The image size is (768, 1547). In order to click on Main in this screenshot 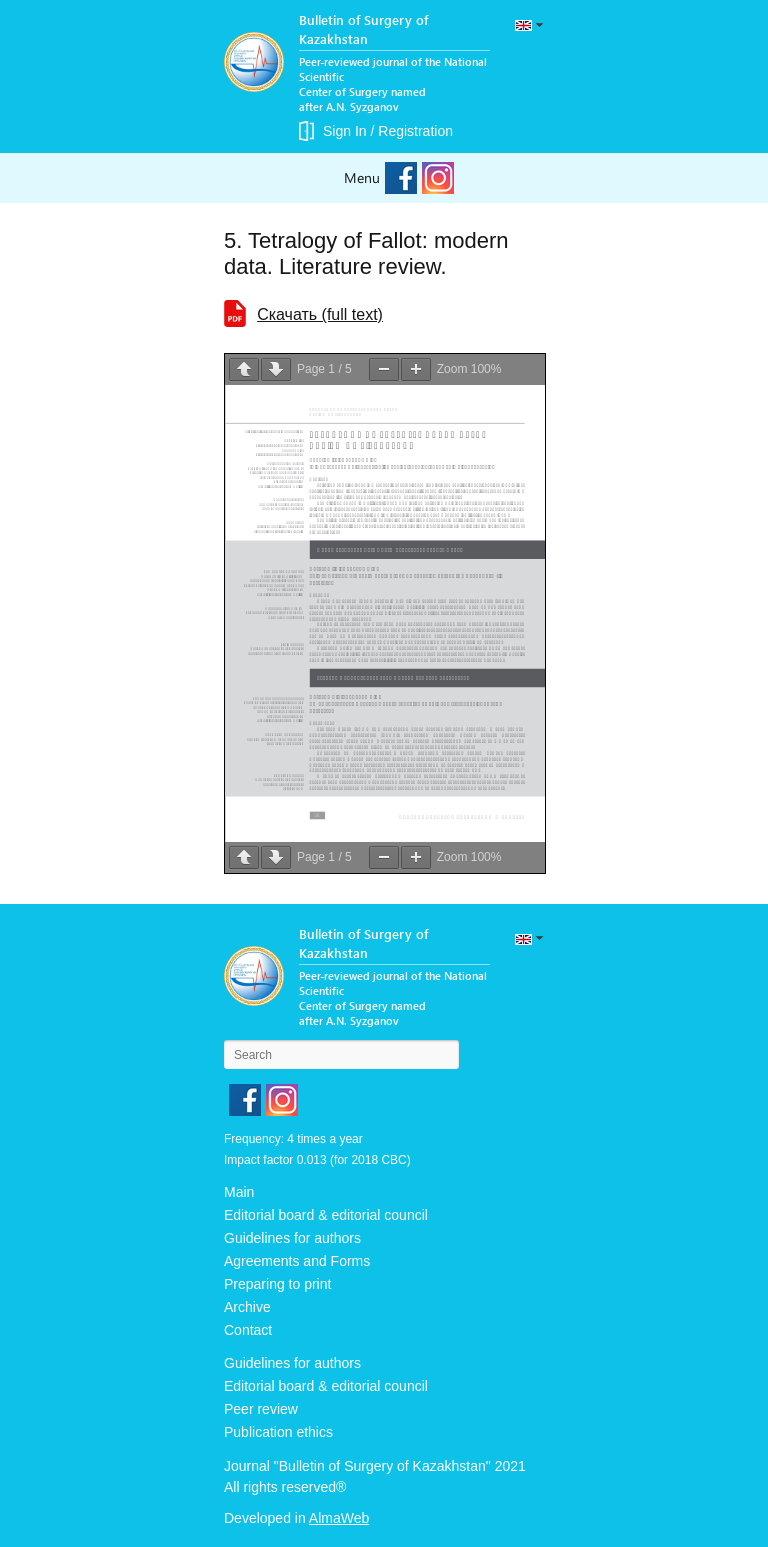, I will do `click(239, 1192)`.